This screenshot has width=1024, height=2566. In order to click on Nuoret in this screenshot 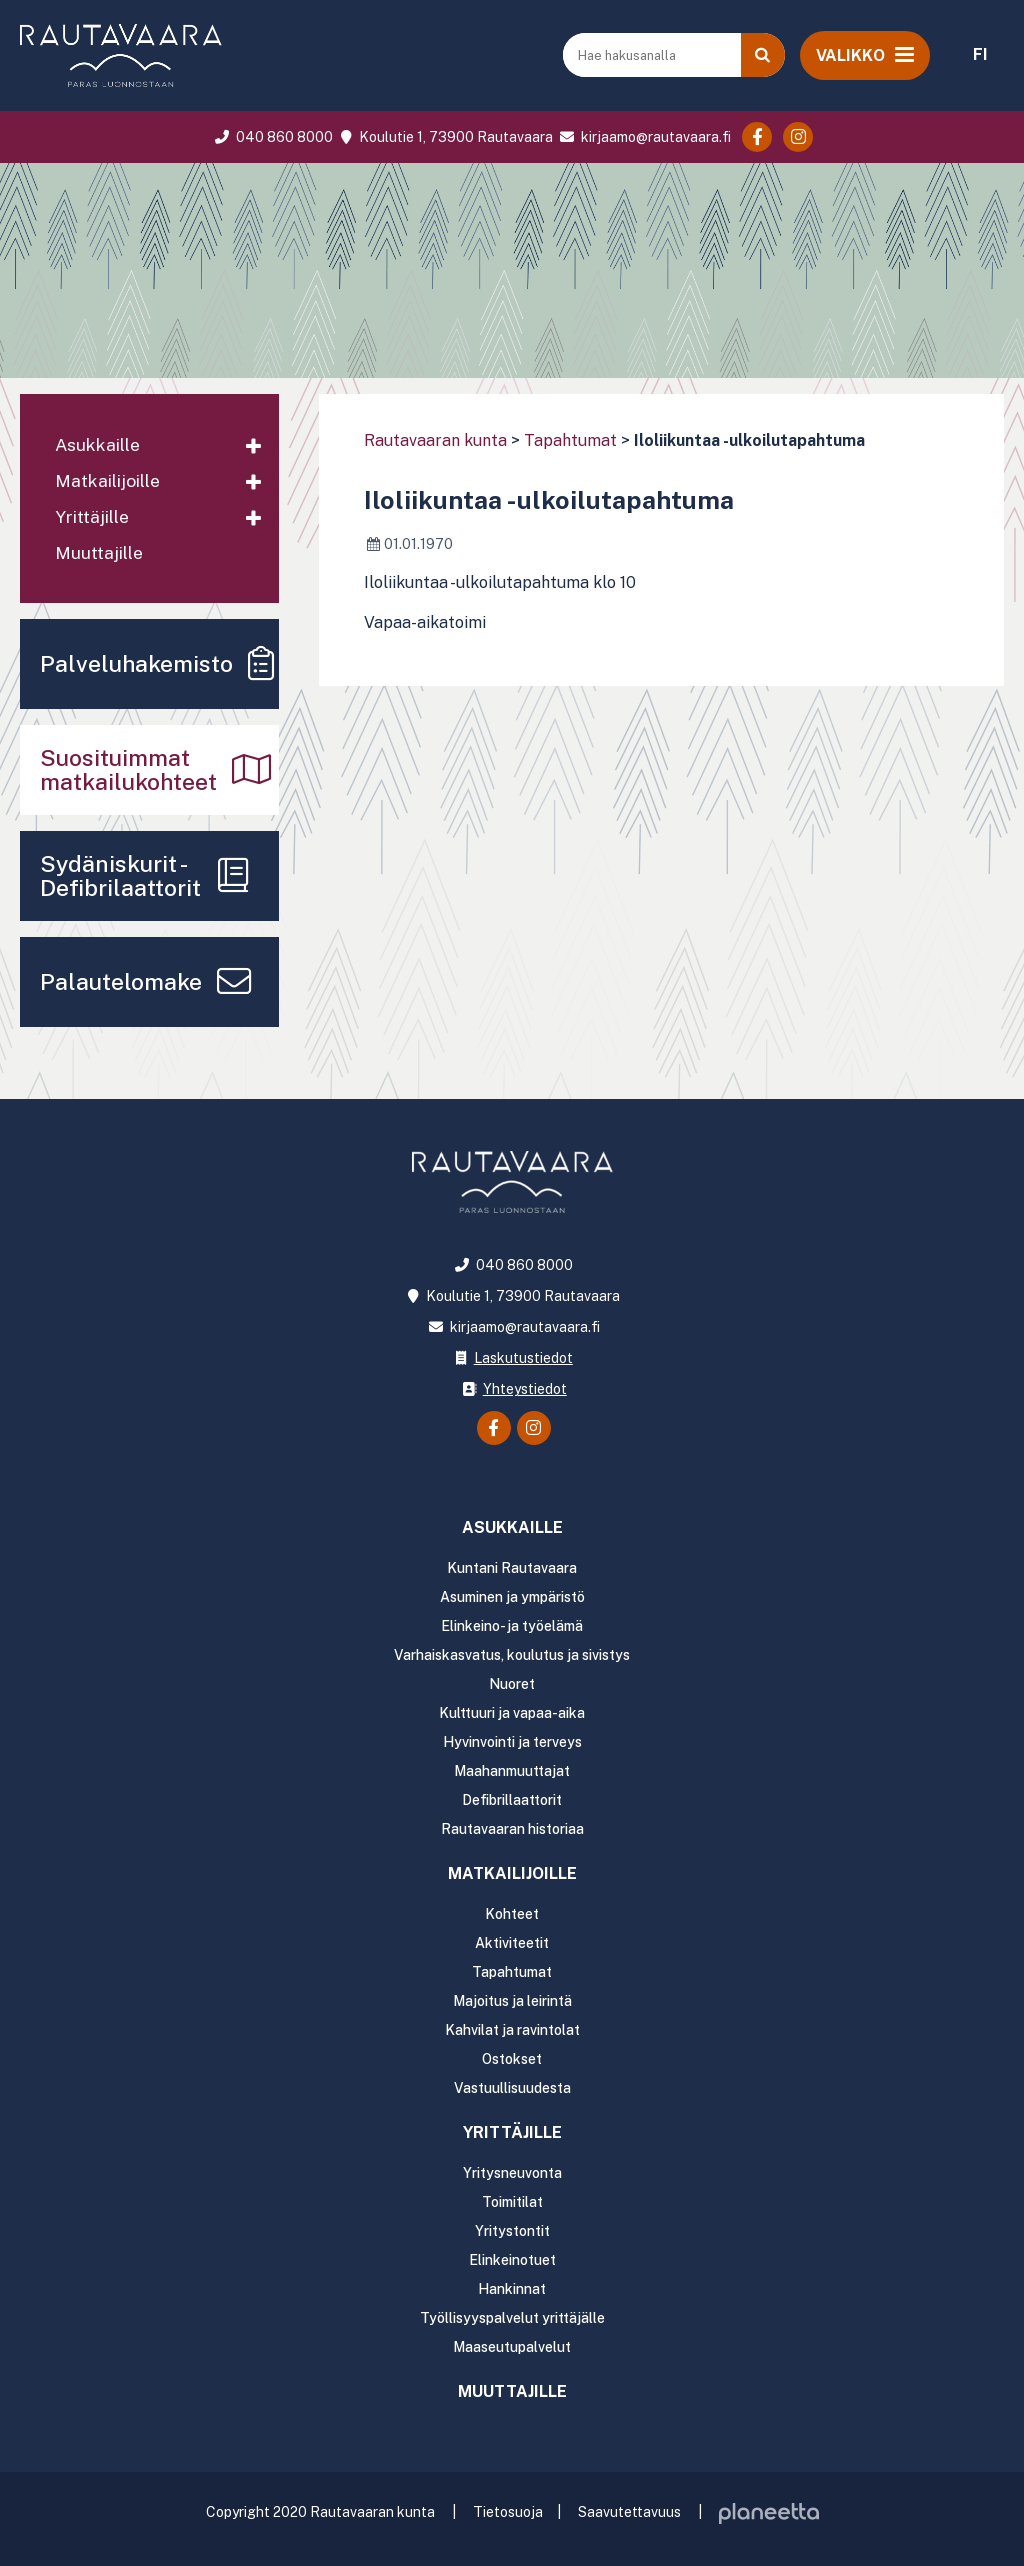, I will do `click(512, 1684)`.